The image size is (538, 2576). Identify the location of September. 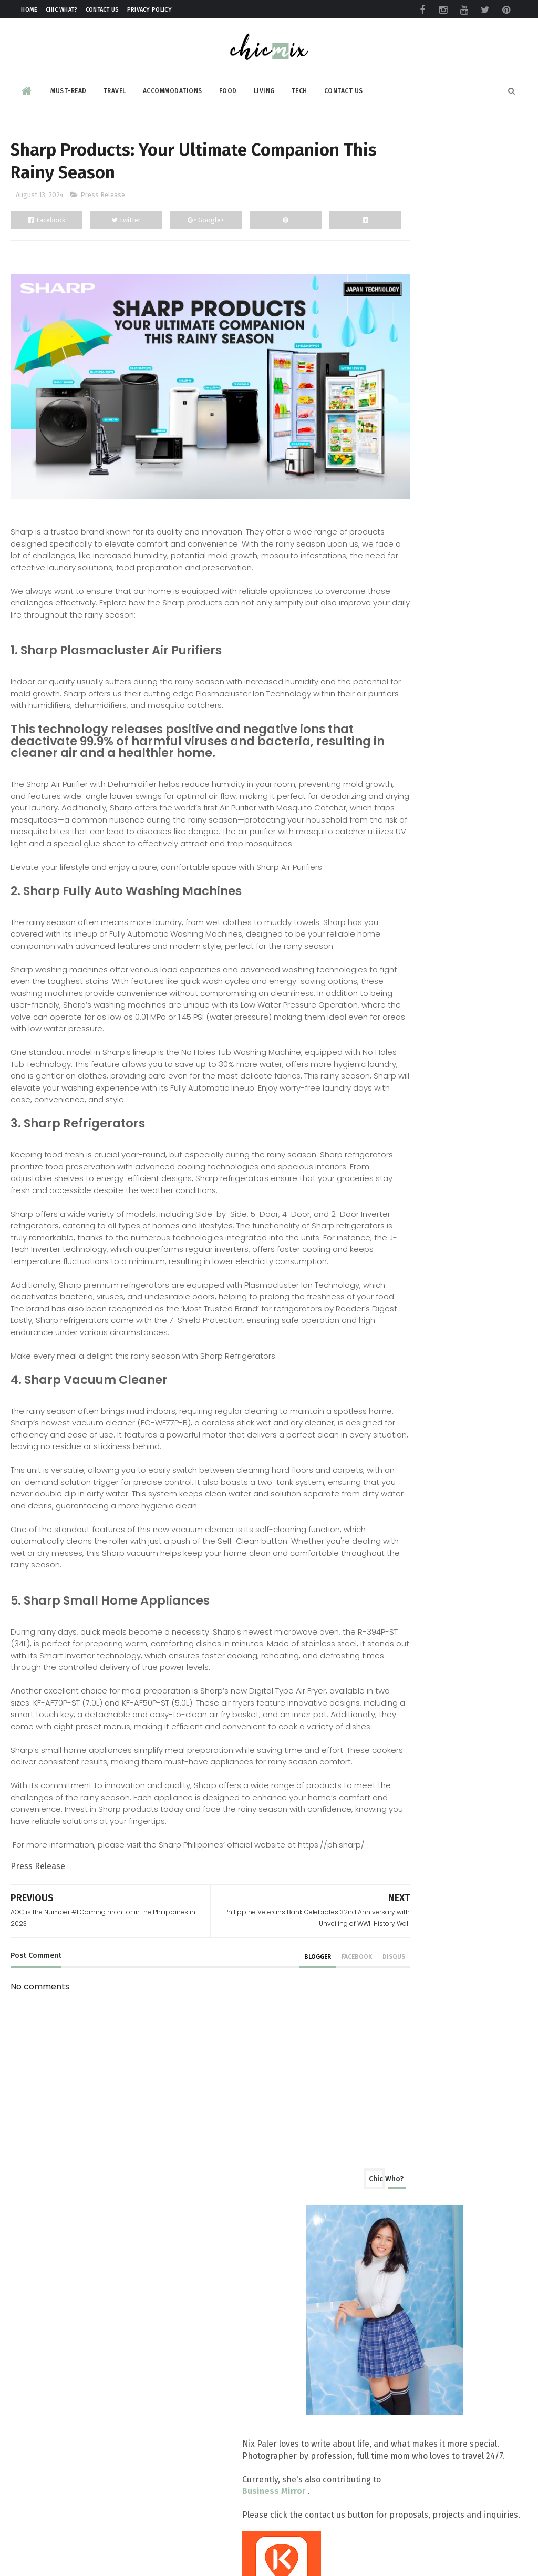
(412, 950).